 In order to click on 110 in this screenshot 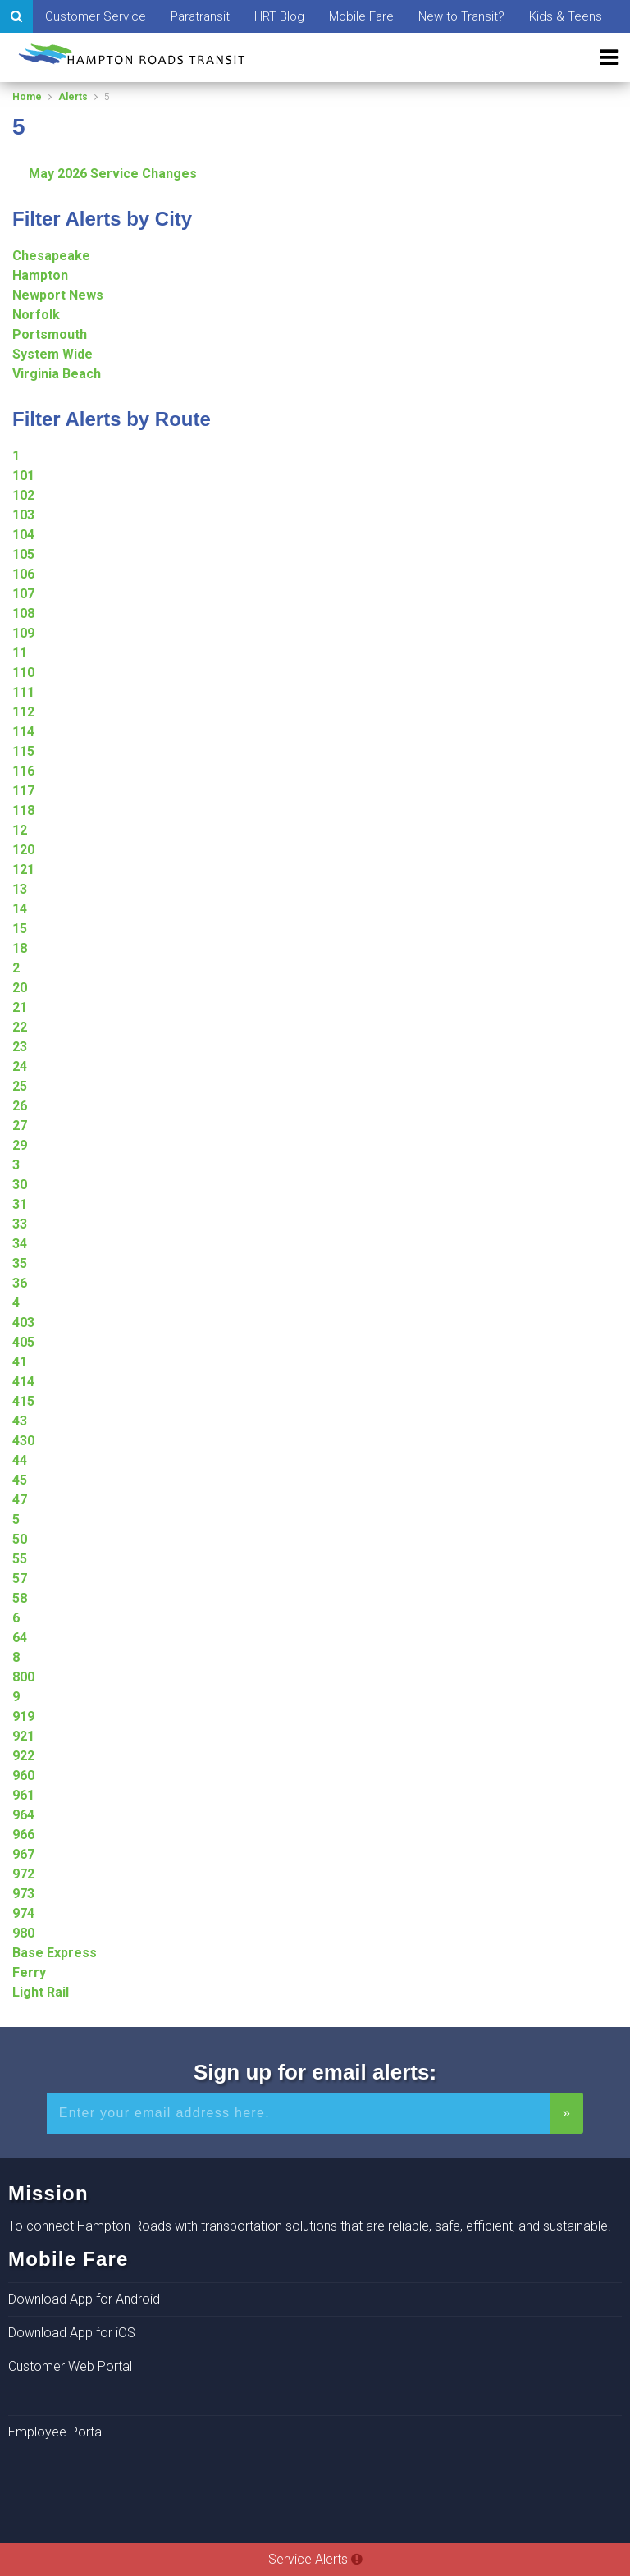, I will do `click(23, 672)`.